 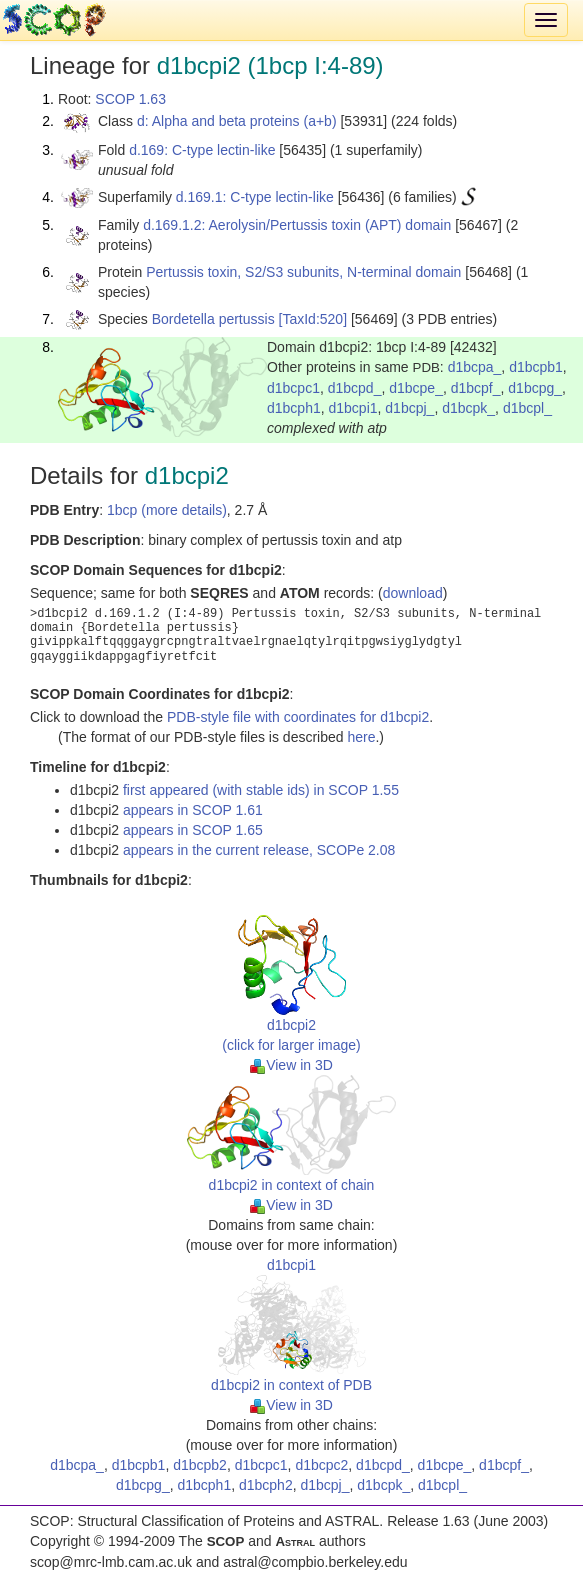 I want to click on d1bcpb1, so click(x=536, y=367).